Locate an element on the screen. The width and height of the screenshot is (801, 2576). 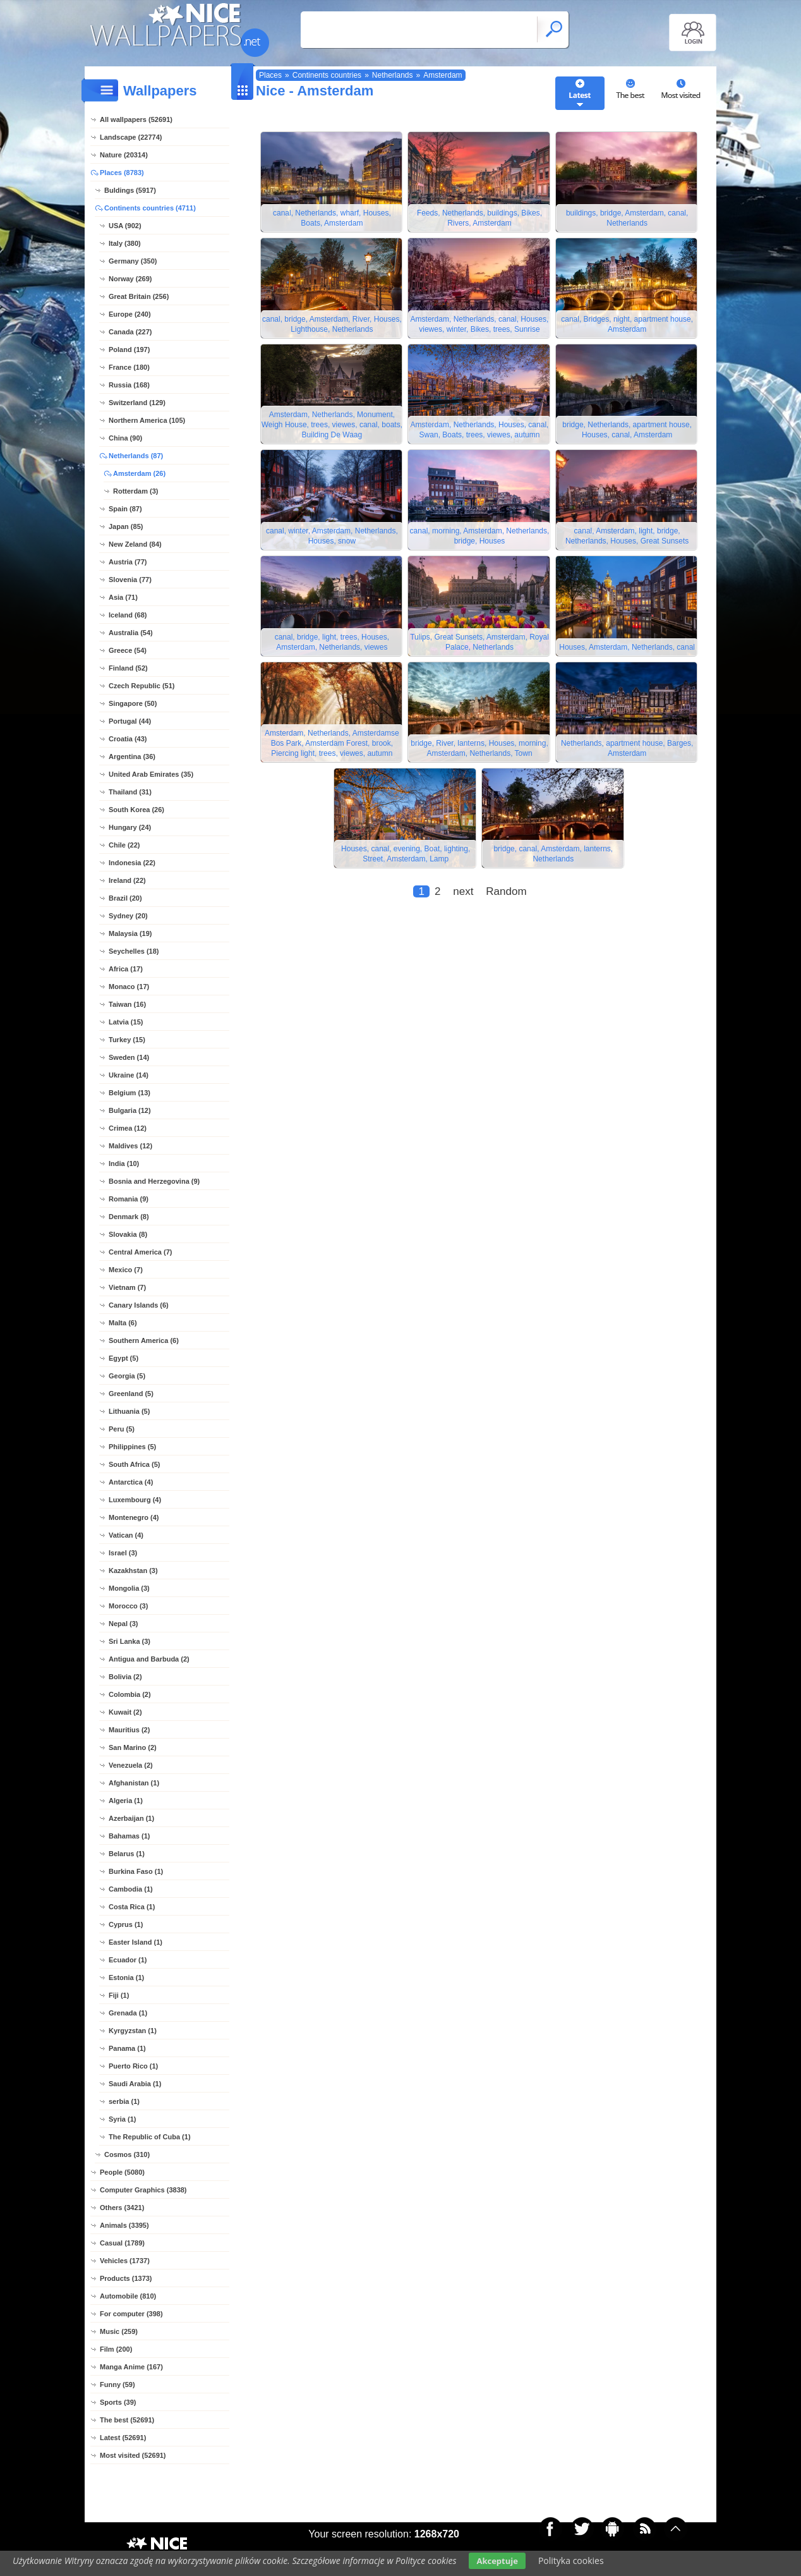
Cyprus (1) is located at coordinates (126, 1924).